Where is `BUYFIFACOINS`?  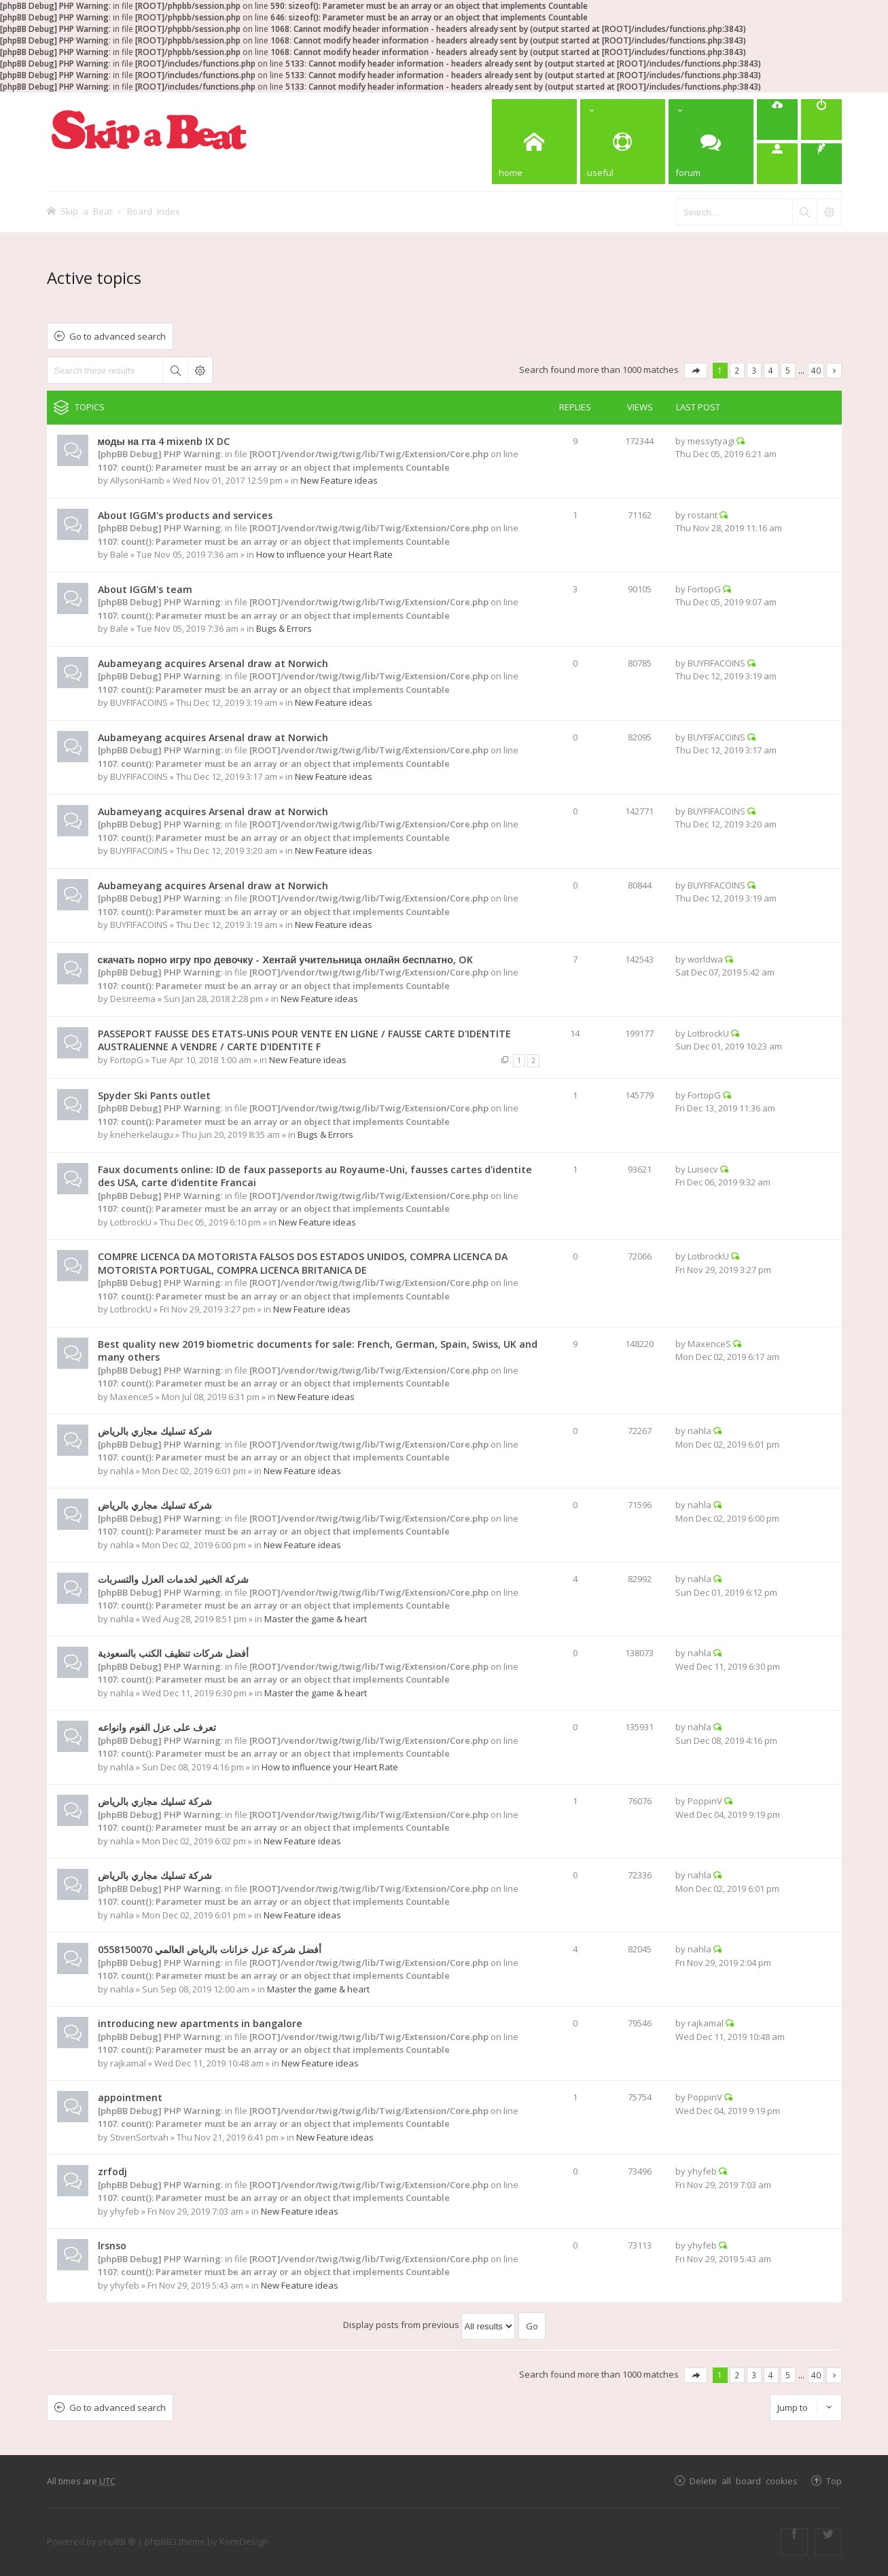 BUYFIFACOINS is located at coordinates (139, 702).